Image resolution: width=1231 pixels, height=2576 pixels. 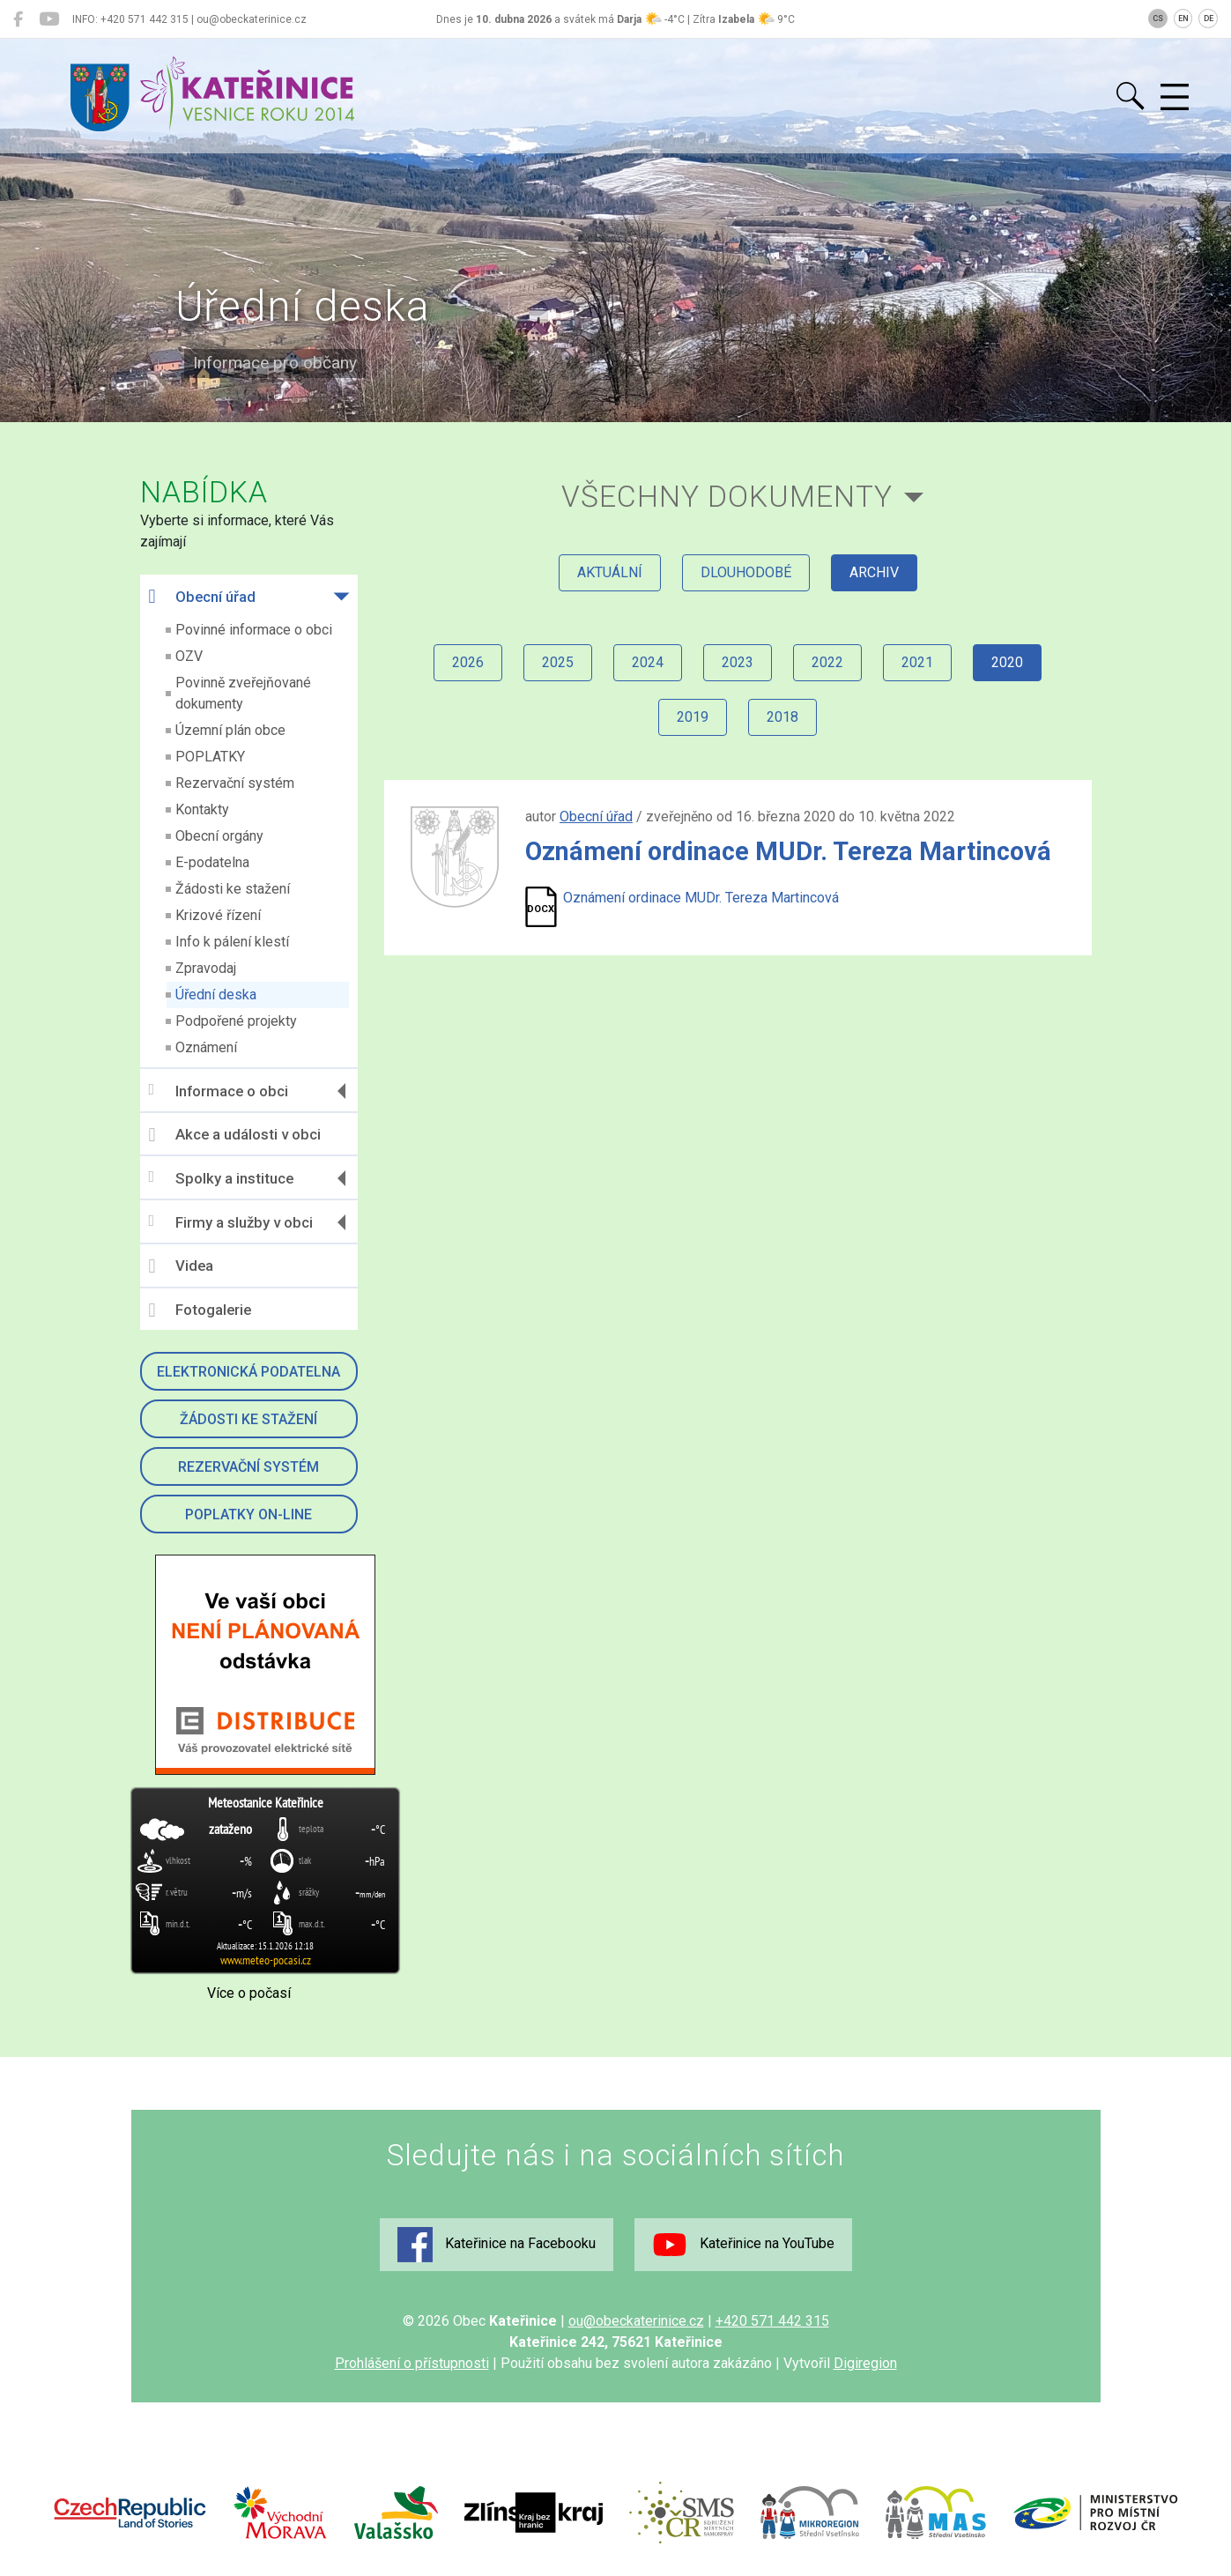 I want to click on Informace o obci, so click(x=218, y=1090).